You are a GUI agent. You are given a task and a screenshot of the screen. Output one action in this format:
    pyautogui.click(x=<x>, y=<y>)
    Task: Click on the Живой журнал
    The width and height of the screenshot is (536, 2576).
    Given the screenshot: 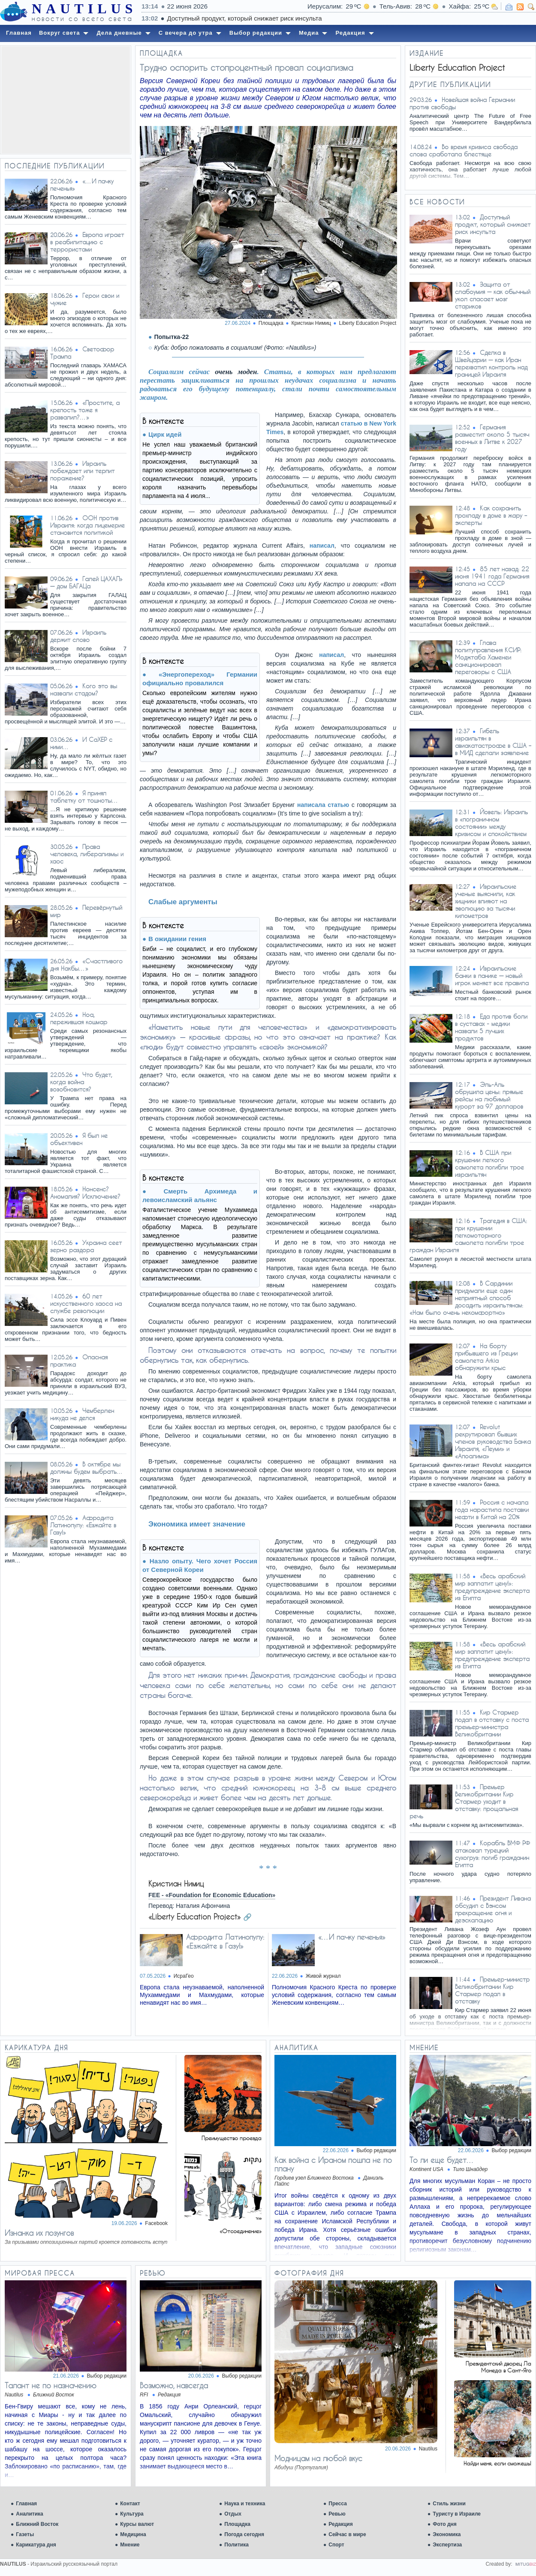 What is the action you would take?
    pyautogui.click(x=323, y=1976)
    